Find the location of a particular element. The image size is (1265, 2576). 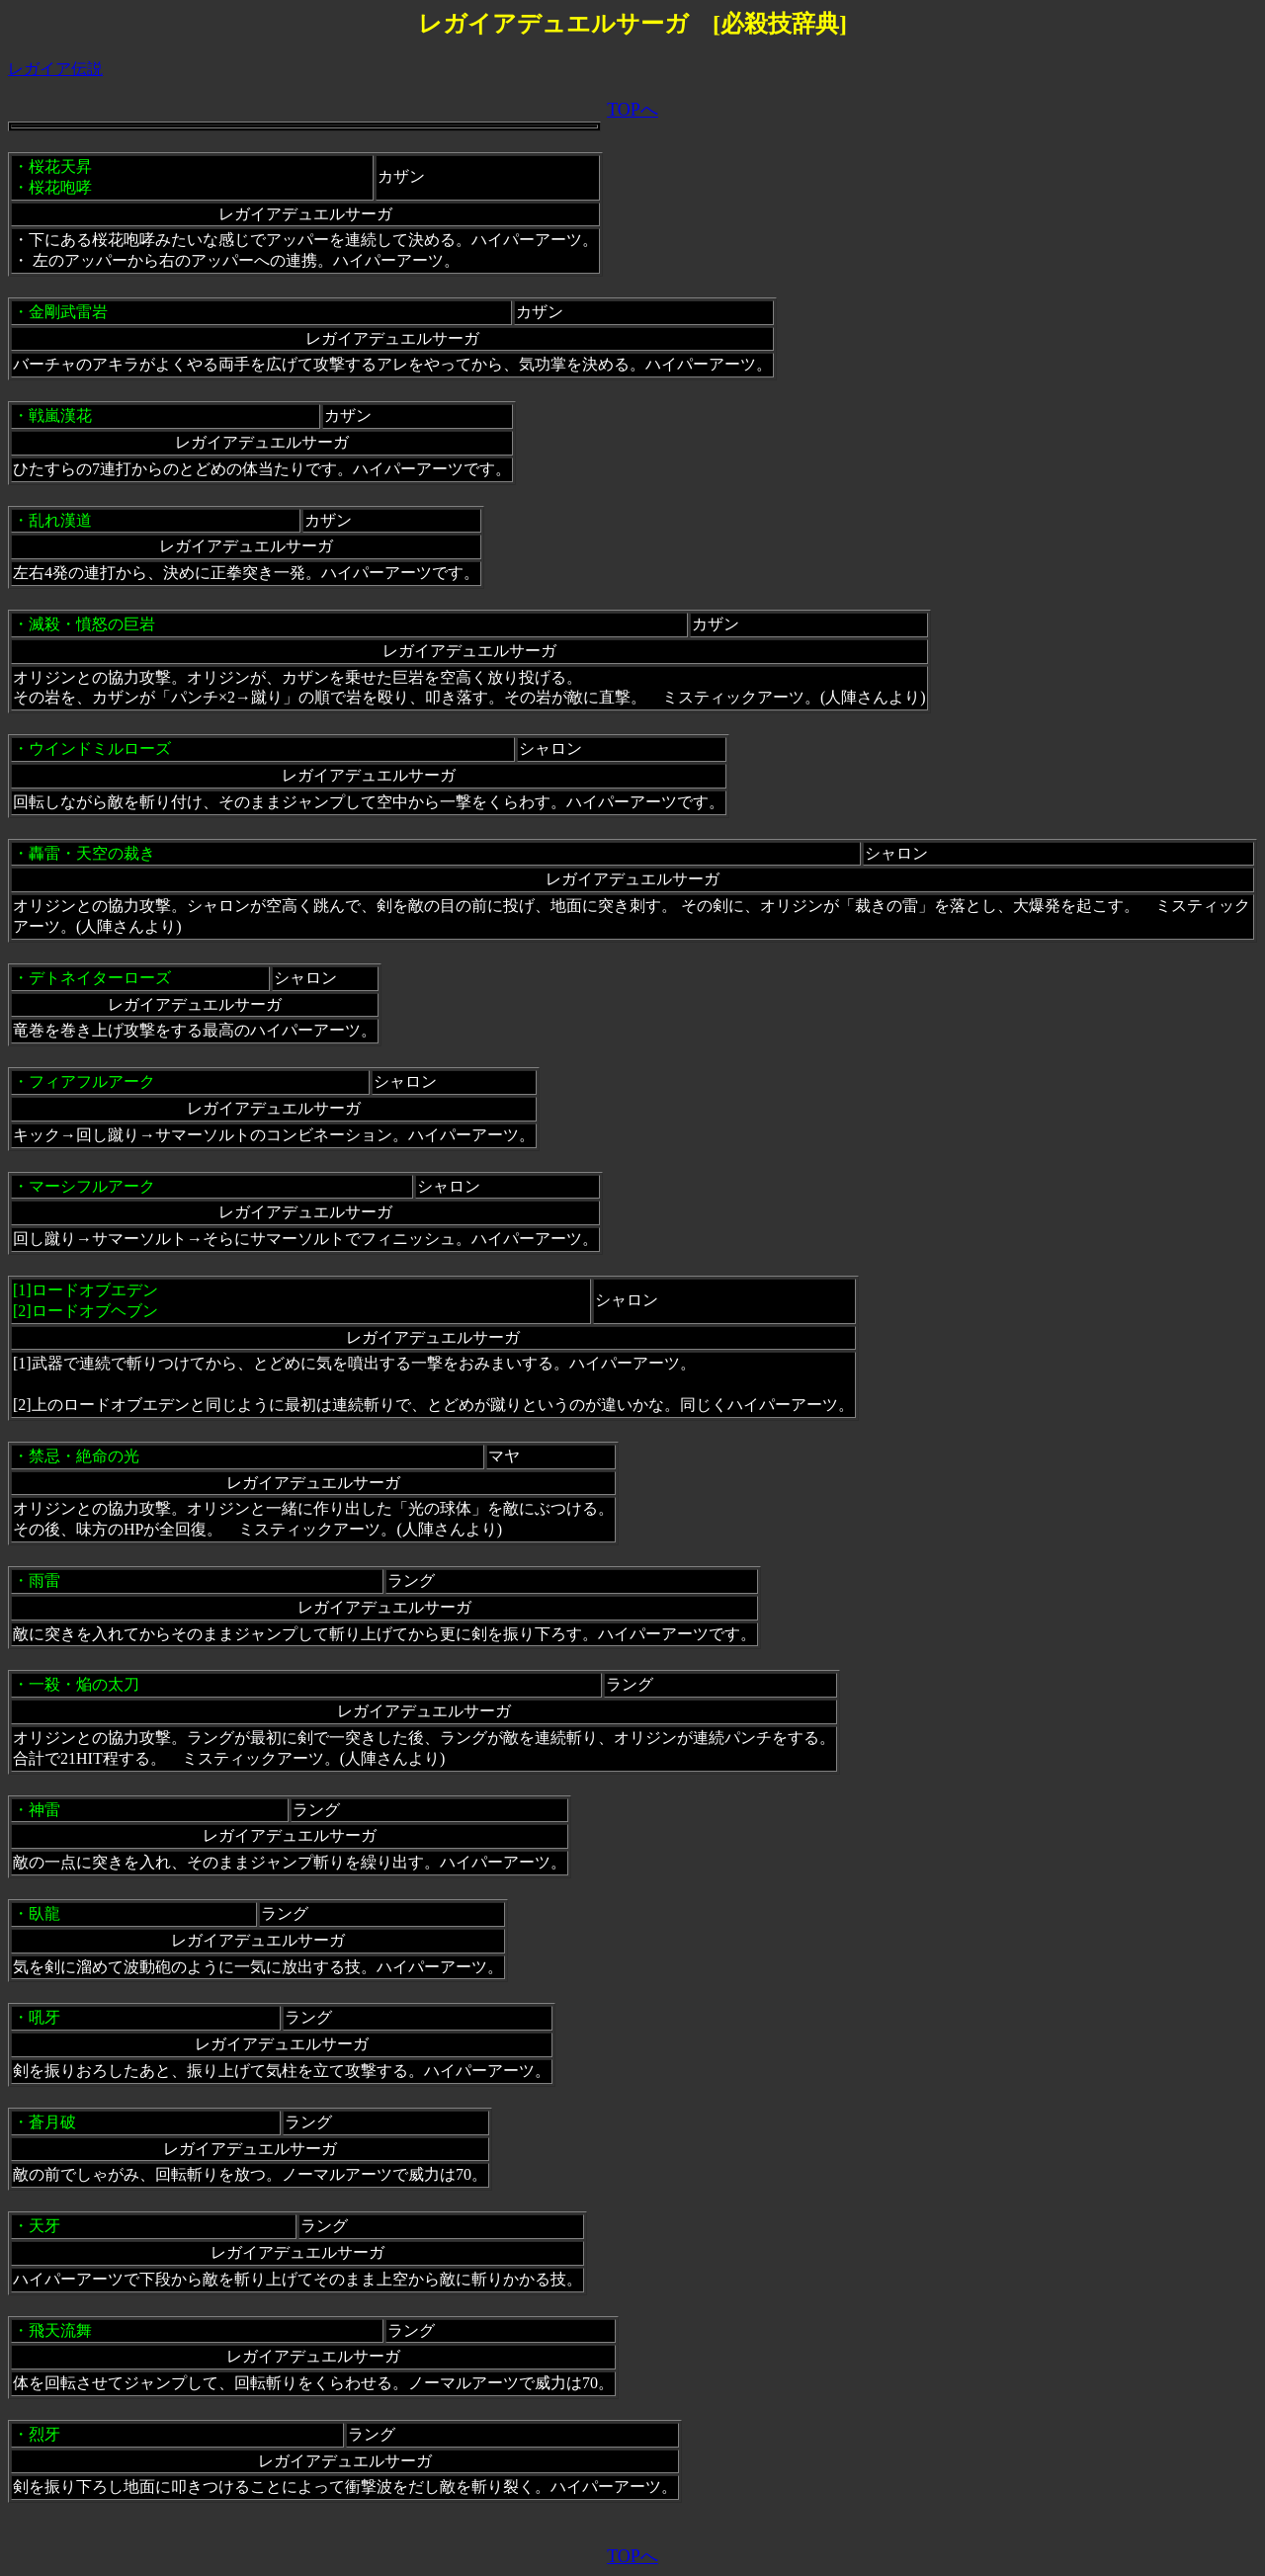

レガイア伝説 is located at coordinates (55, 68).